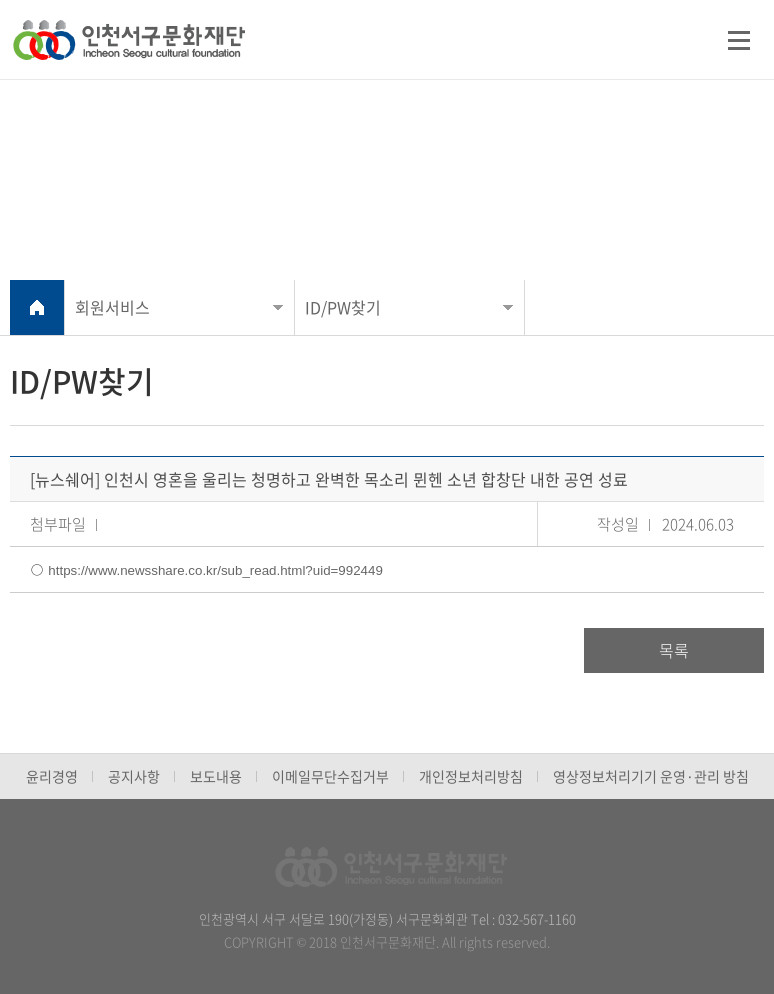 This screenshot has width=774, height=994. Describe the element at coordinates (216, 776) in the screenshot. I see `보도내용` at that location.